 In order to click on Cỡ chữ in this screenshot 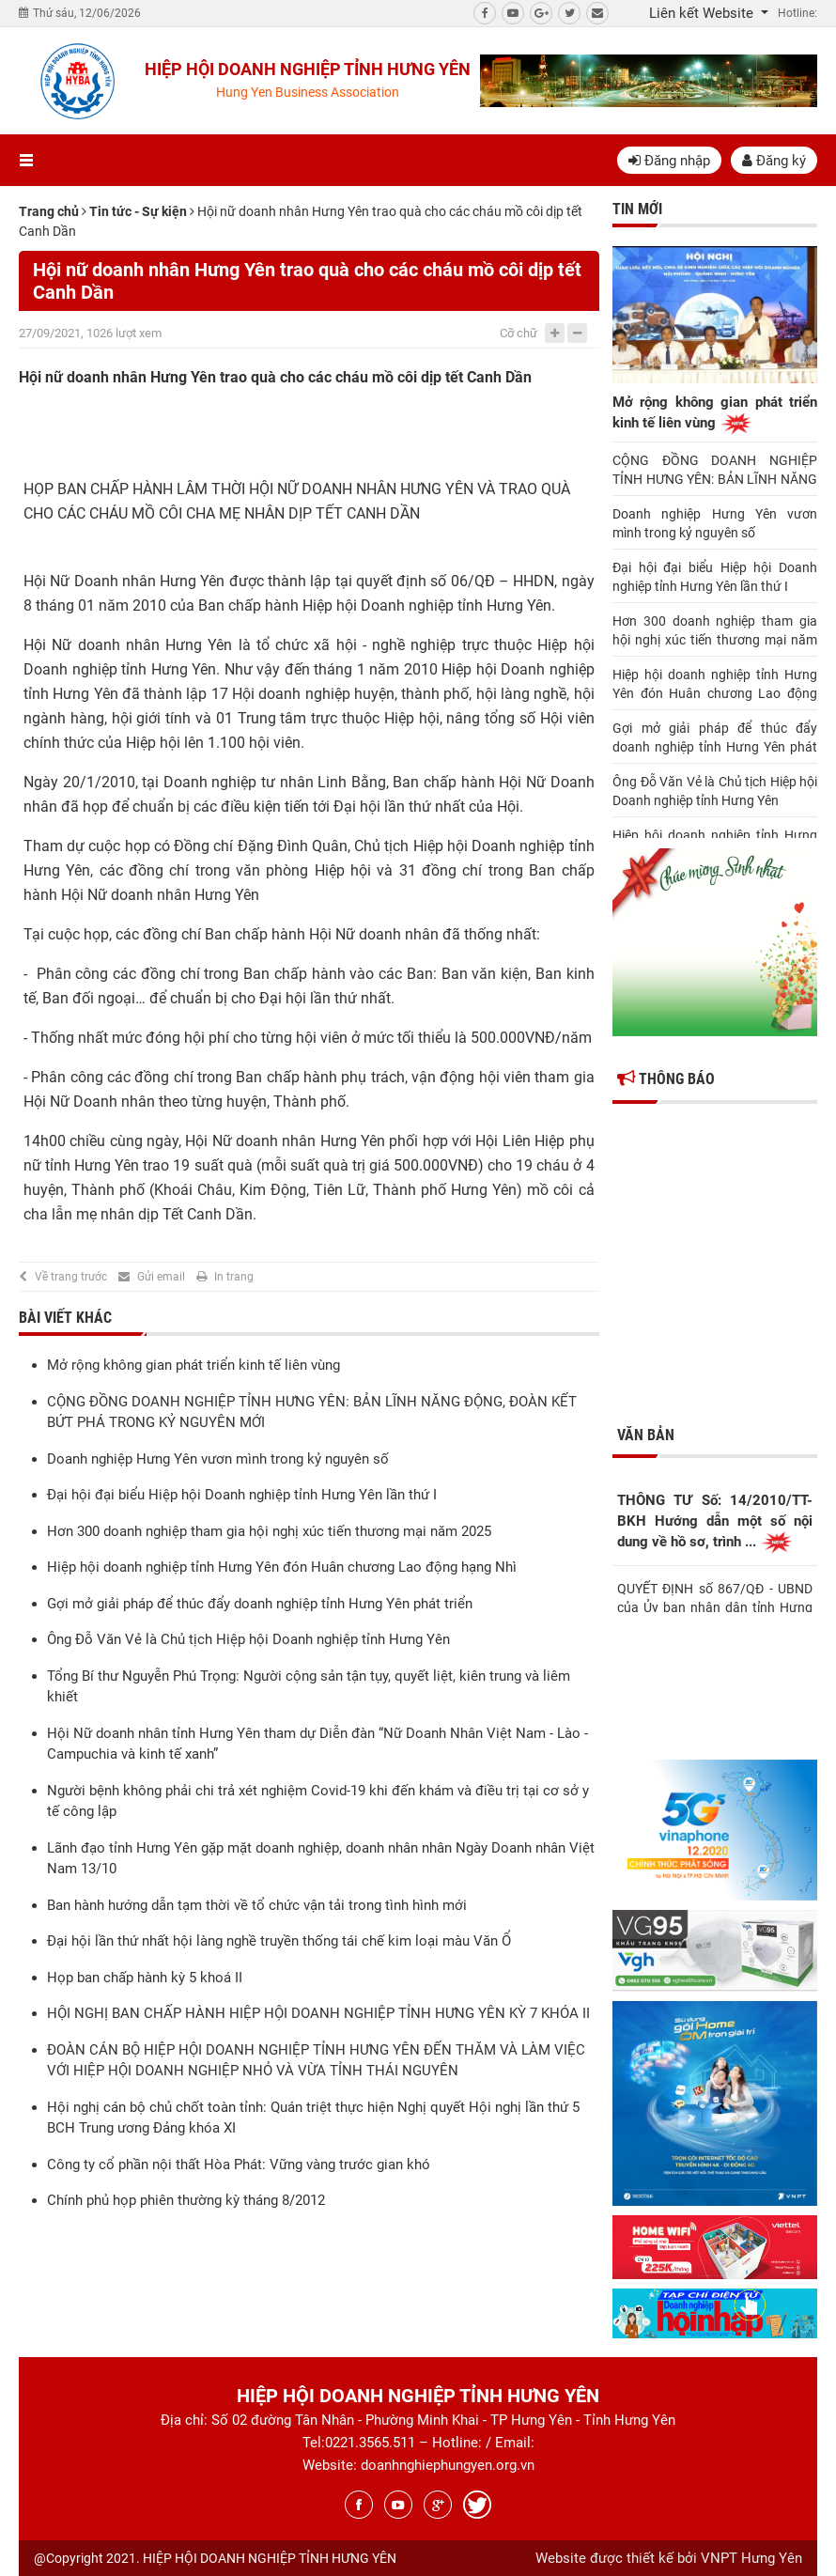, I will do `click(518, 333)`.